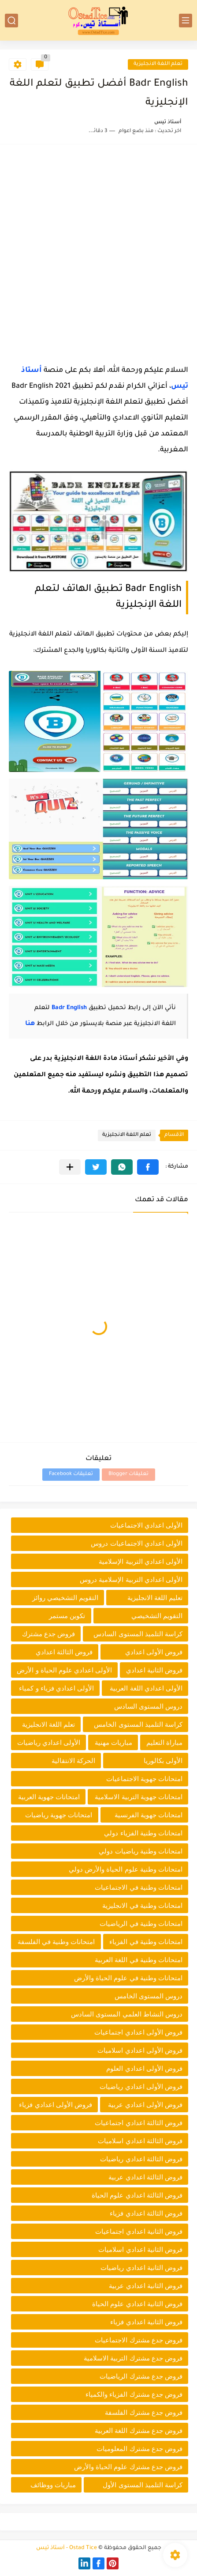 This screenshot has height=2576, width=197. Describe the element at coordinates (145, 2177) in the screenshot. I see `فروض الثالثة اعدادي عربية` at that location.